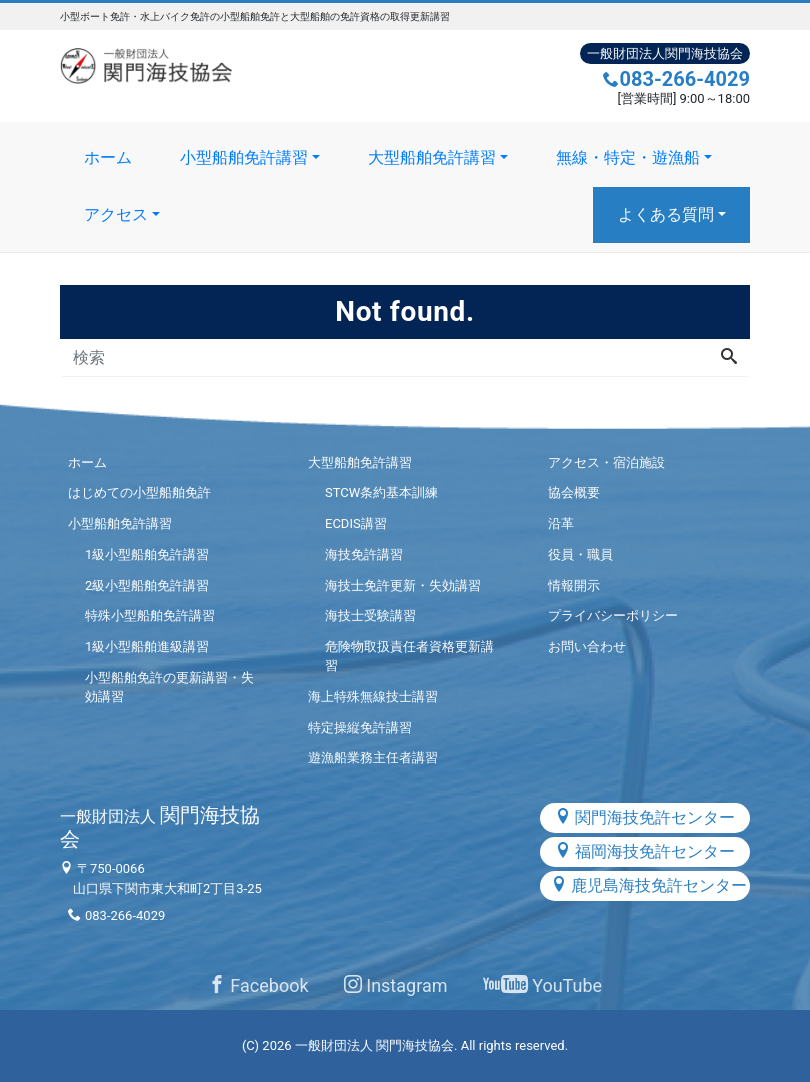 This screenshot has width=810, height=1082. Describe the element at coordinates (645, 851) in the screenshot. I see `福岡海技免許センター` at that location.